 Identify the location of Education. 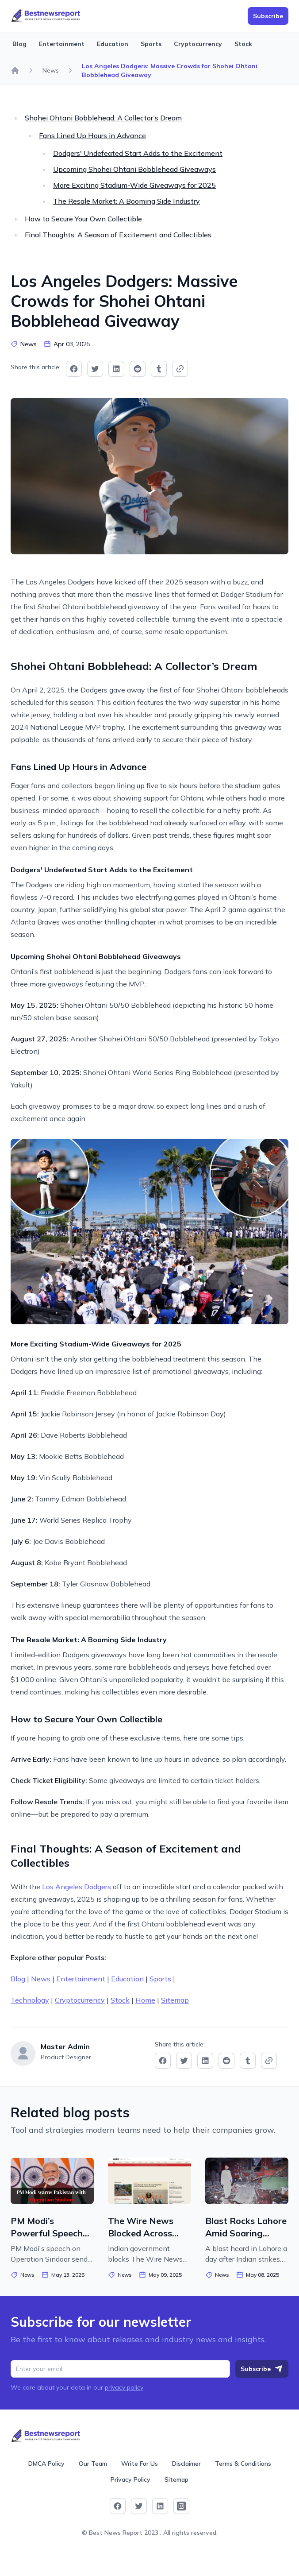
(112, 44).